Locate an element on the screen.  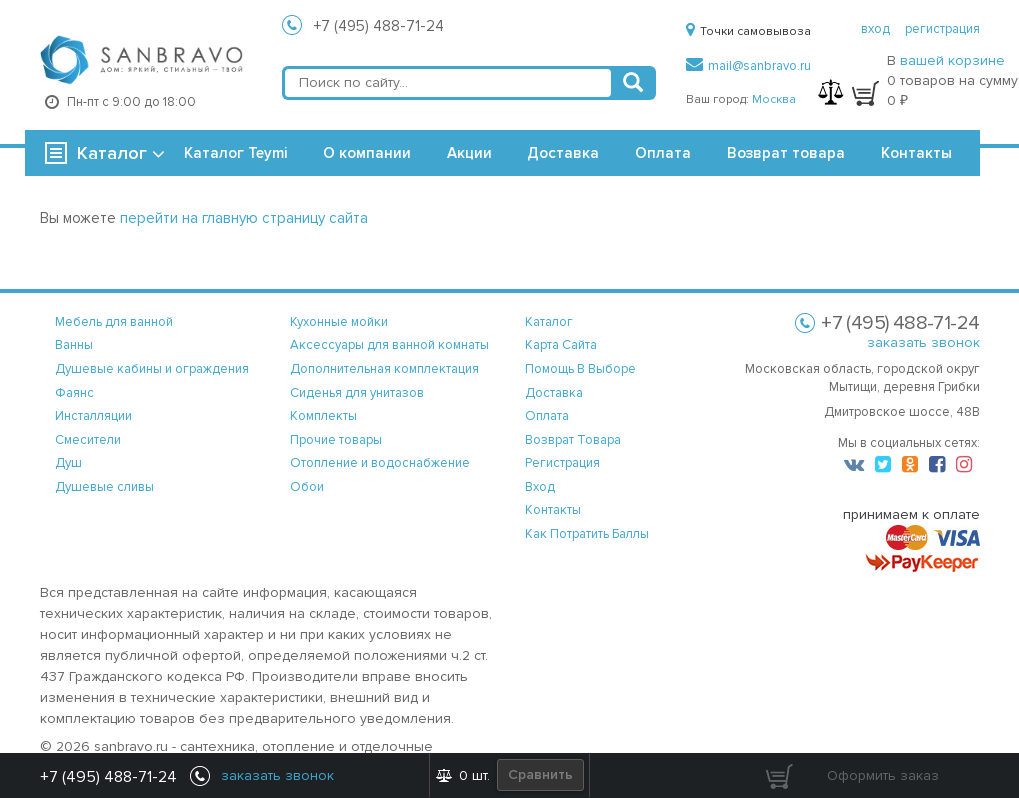
Контакты is located at coordinates (916, 153).